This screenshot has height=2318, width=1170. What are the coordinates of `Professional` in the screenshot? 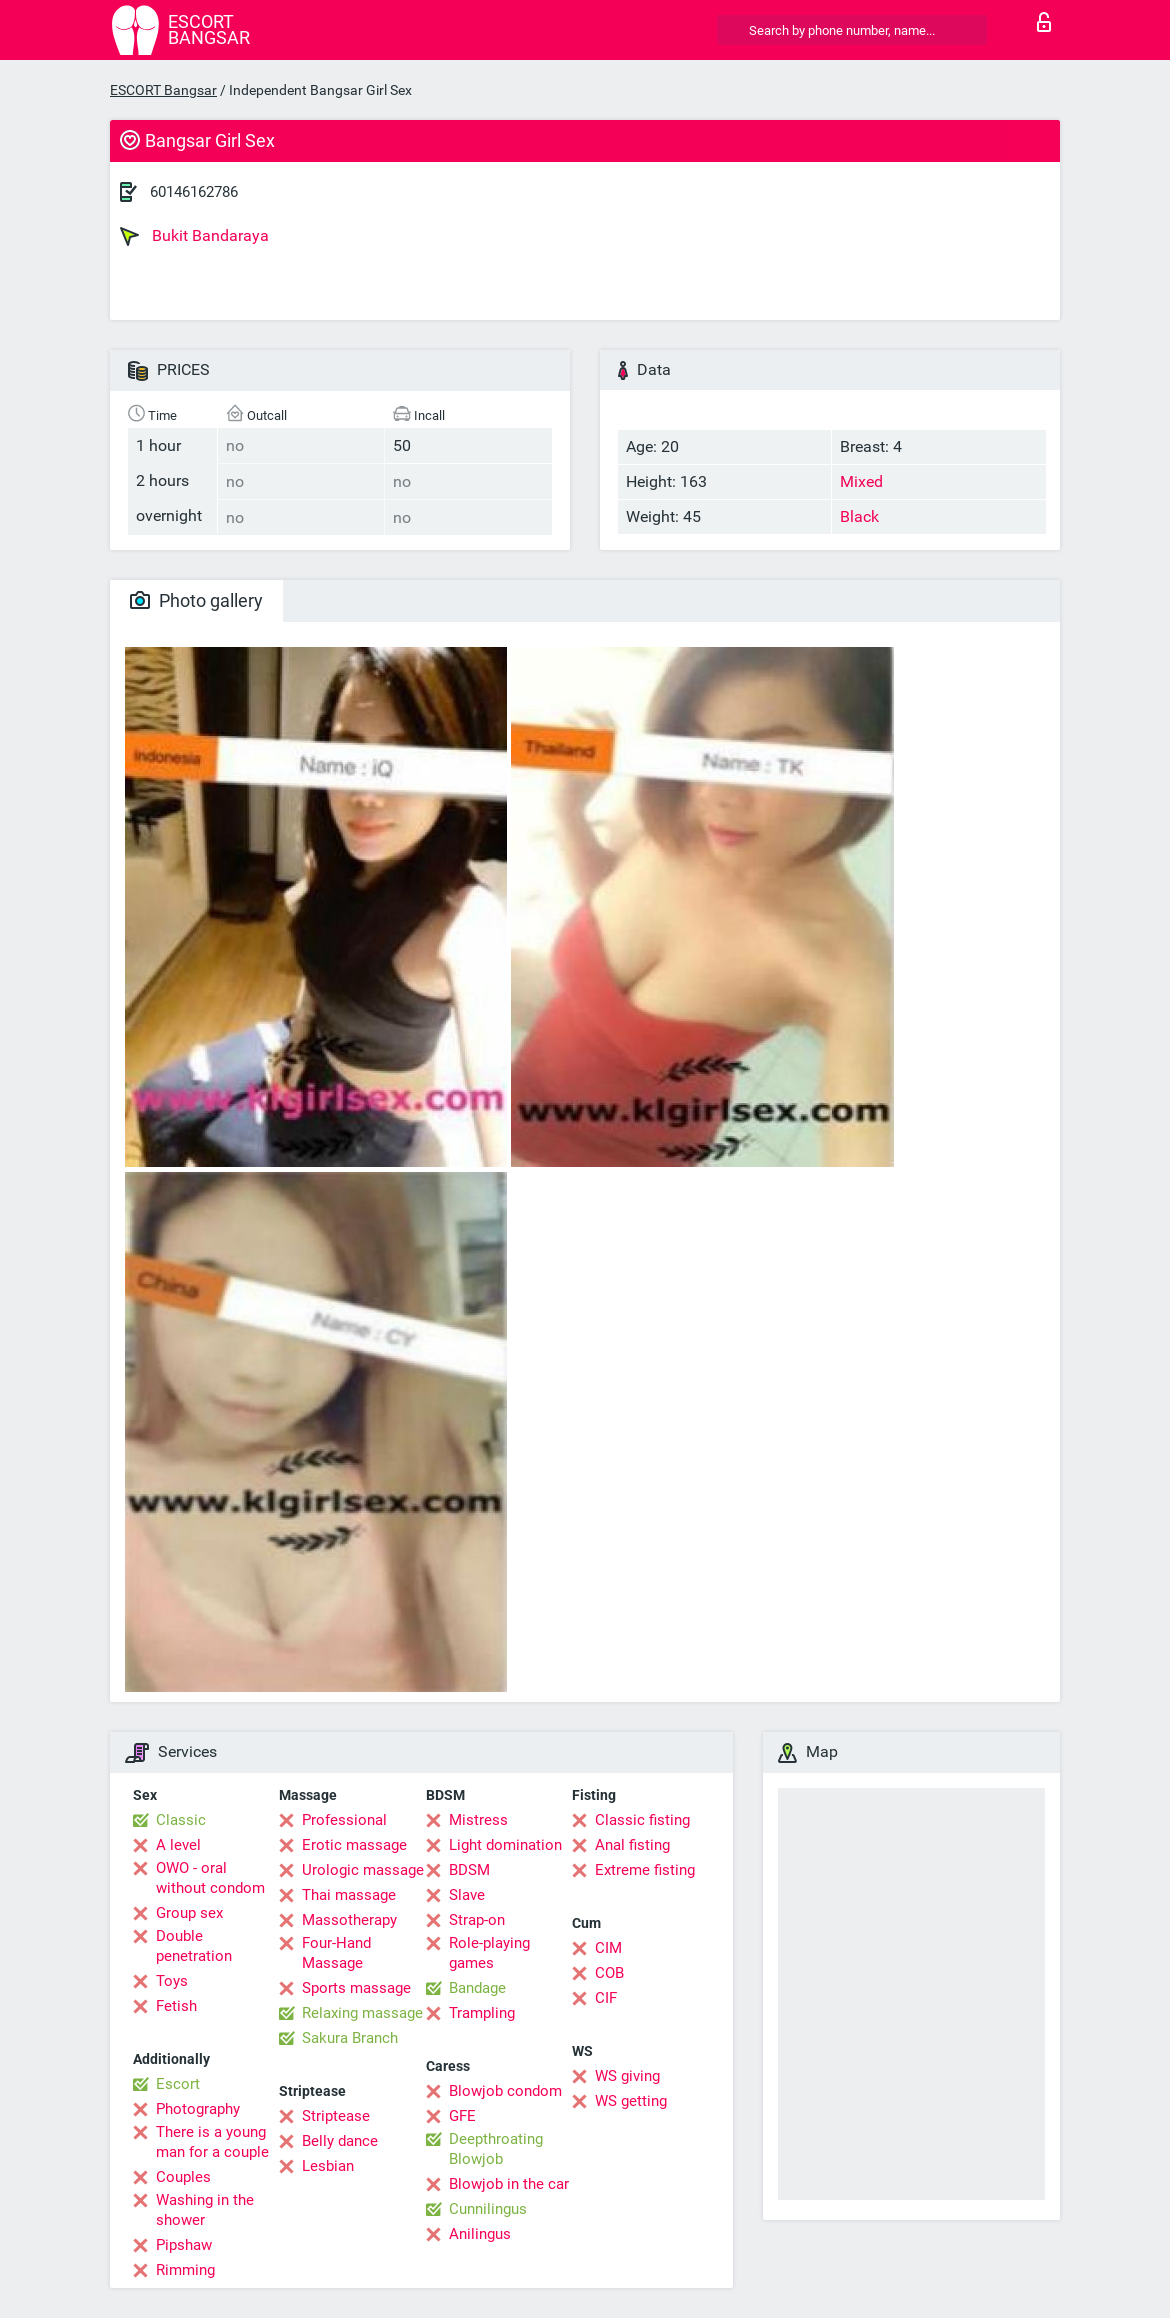 It's located at (344, 1820).